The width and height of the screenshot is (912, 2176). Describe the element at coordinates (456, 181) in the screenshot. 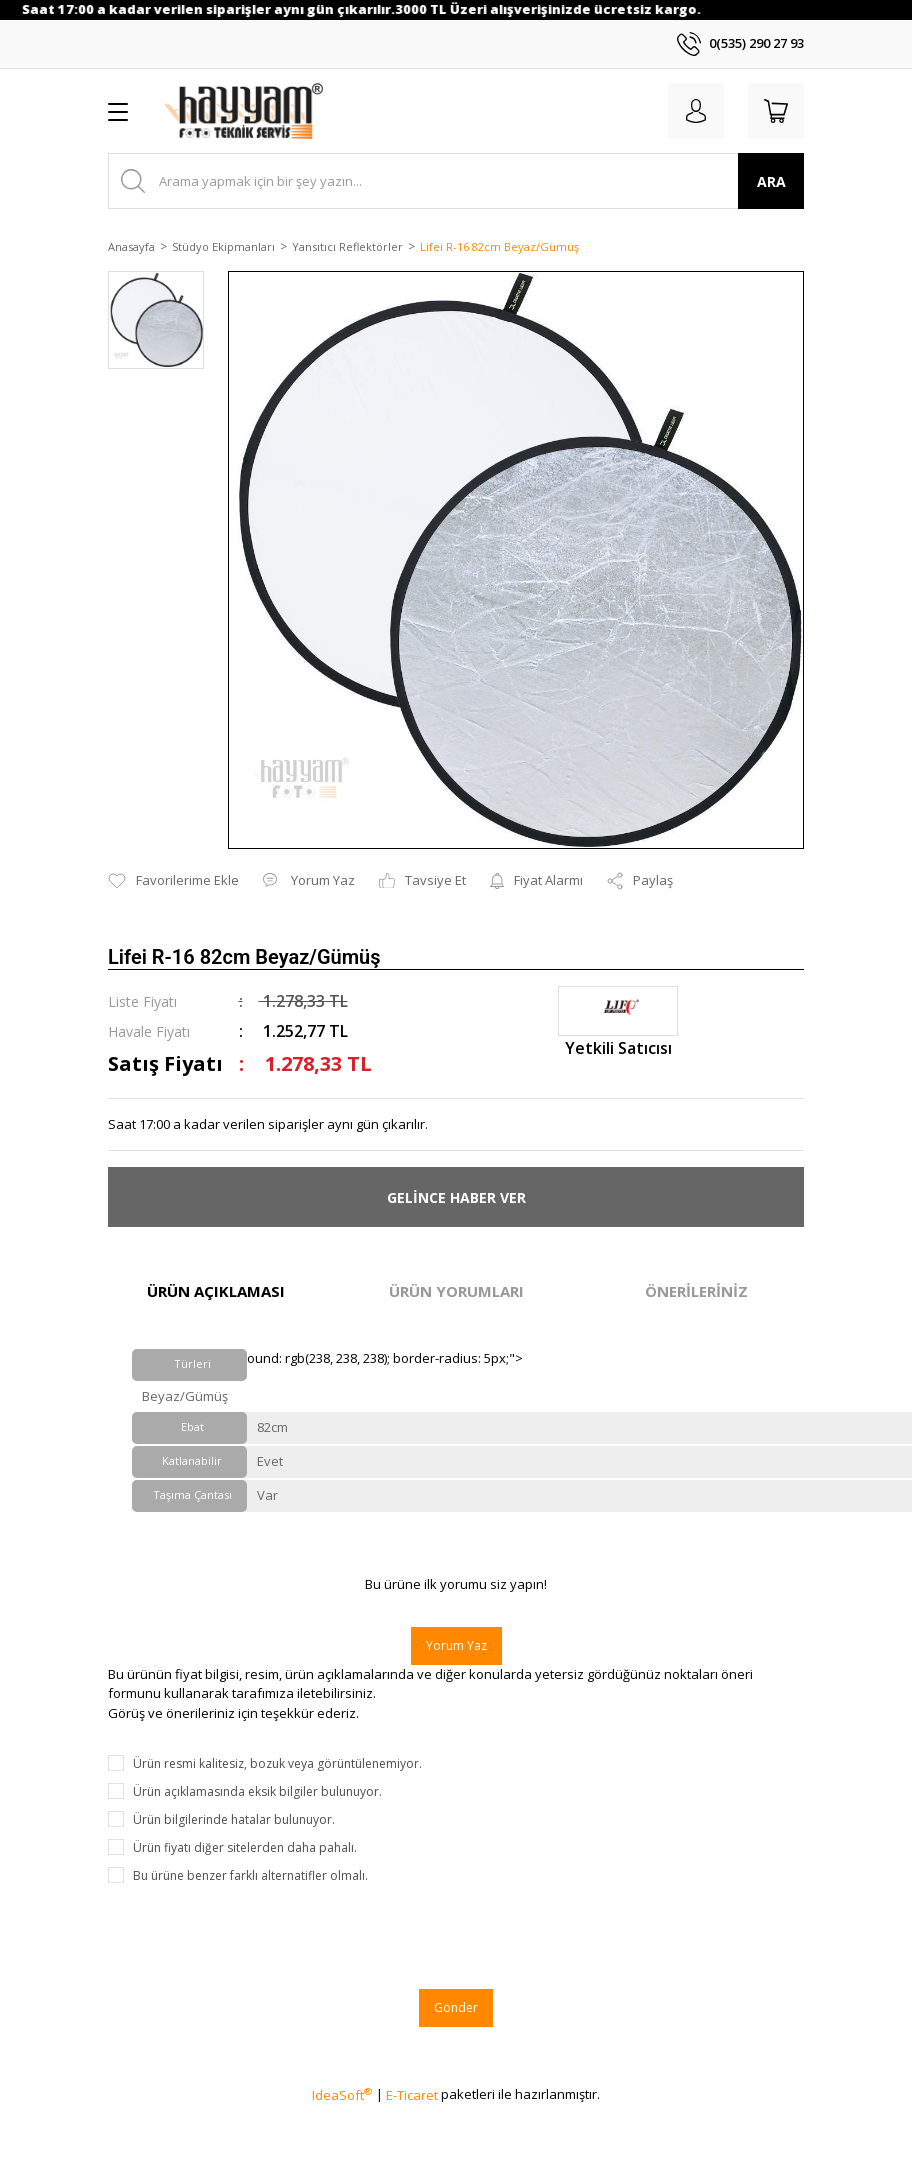

I see `[Search]` at that location.